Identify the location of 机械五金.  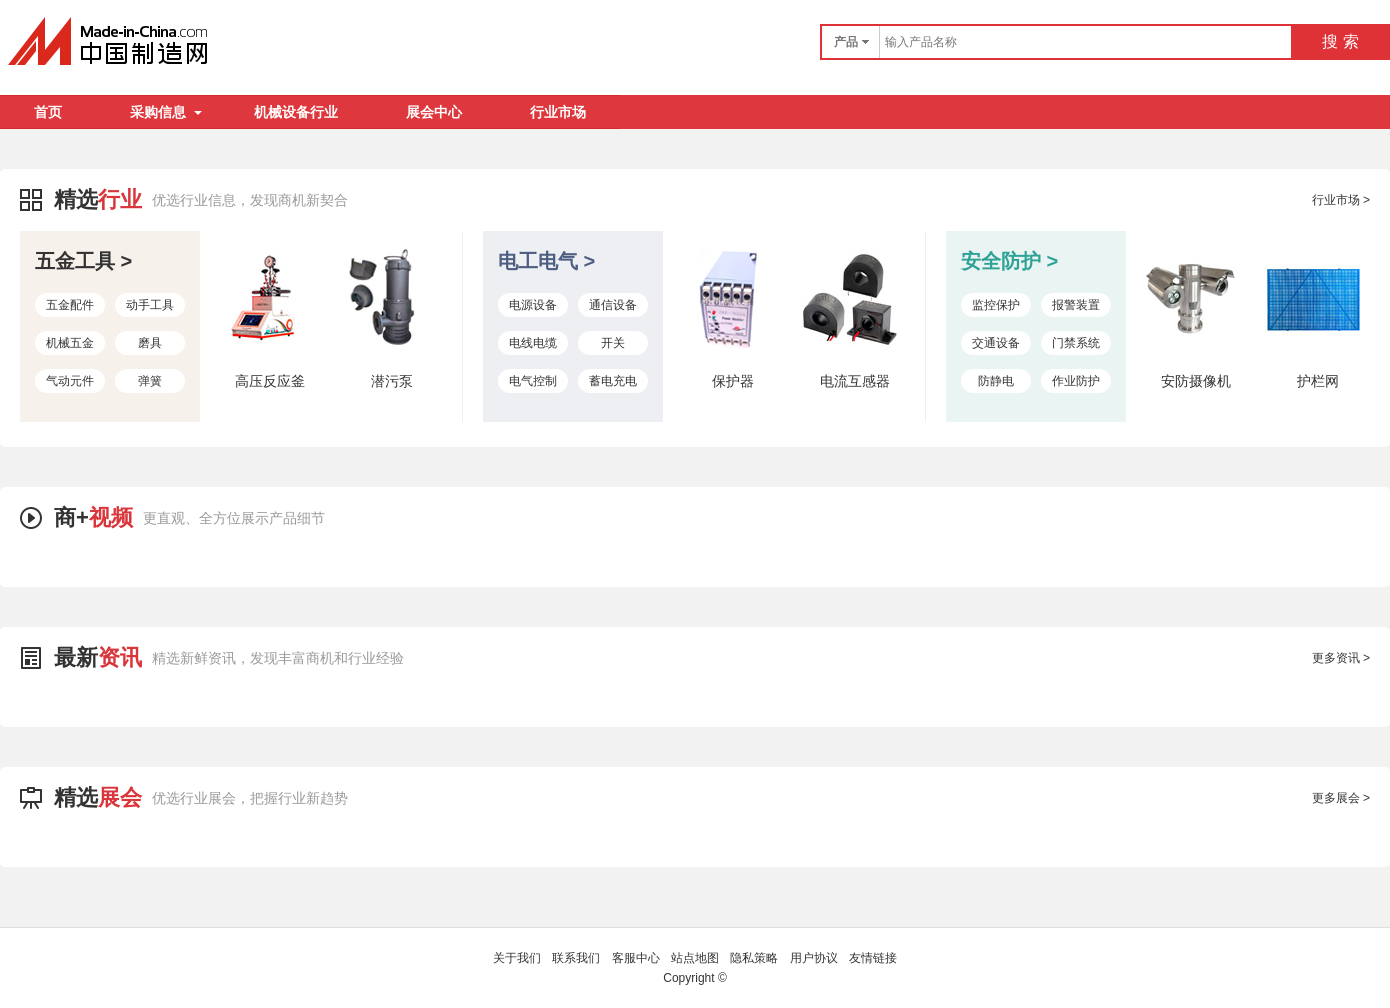
(70, 343).